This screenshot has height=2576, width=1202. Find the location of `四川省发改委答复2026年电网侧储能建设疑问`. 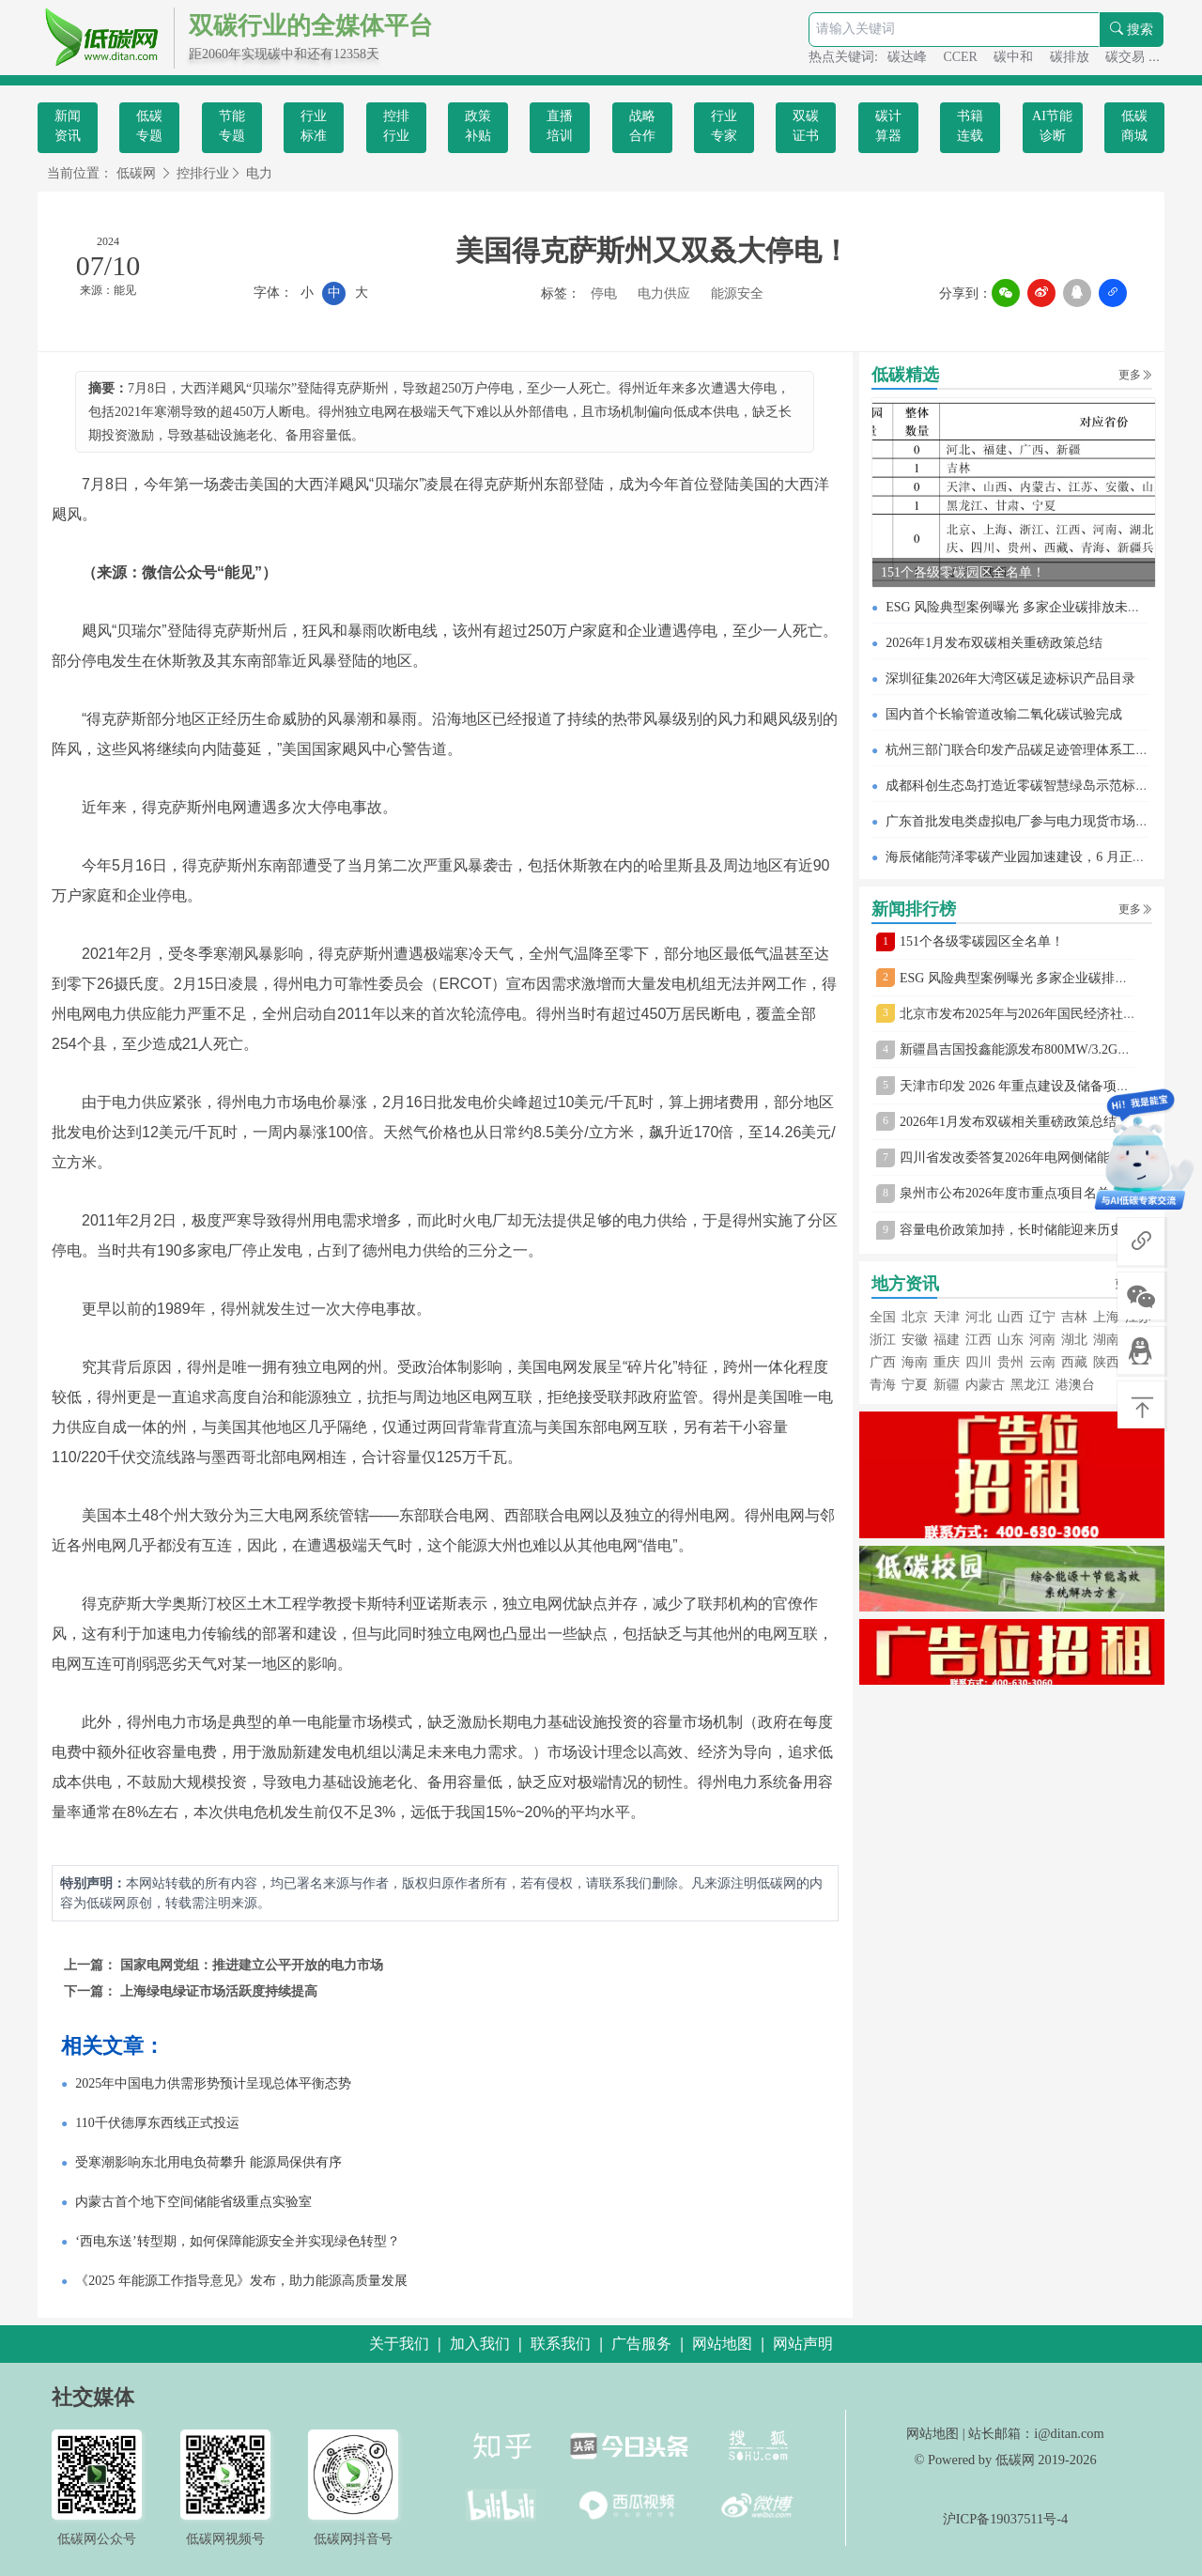

四川省发改委答复2026年电网侧储能建设疑问 is located at coordinates (1031, 1157).